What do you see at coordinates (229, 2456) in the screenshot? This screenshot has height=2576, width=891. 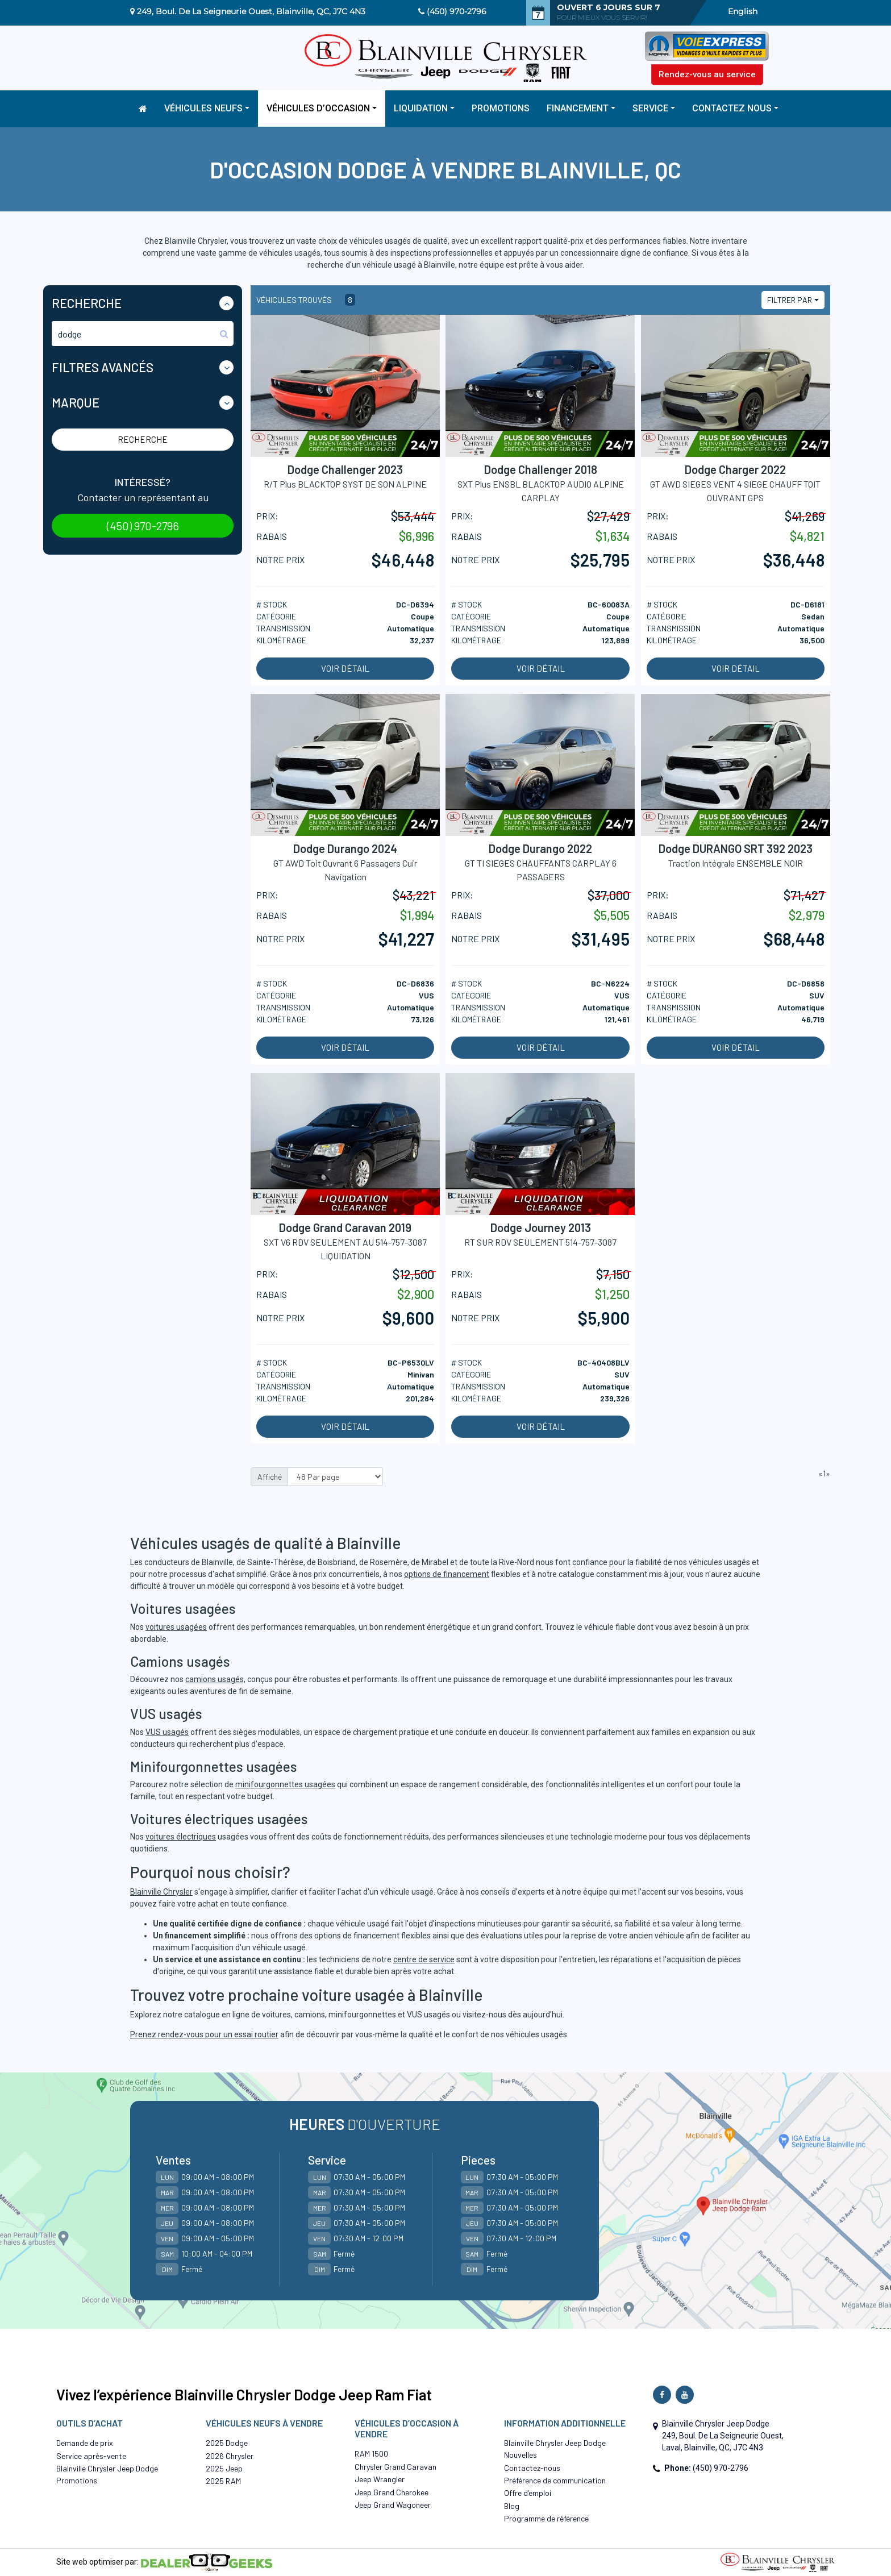 I see `2026 Chrysler` at bounding box center [229, 2456].